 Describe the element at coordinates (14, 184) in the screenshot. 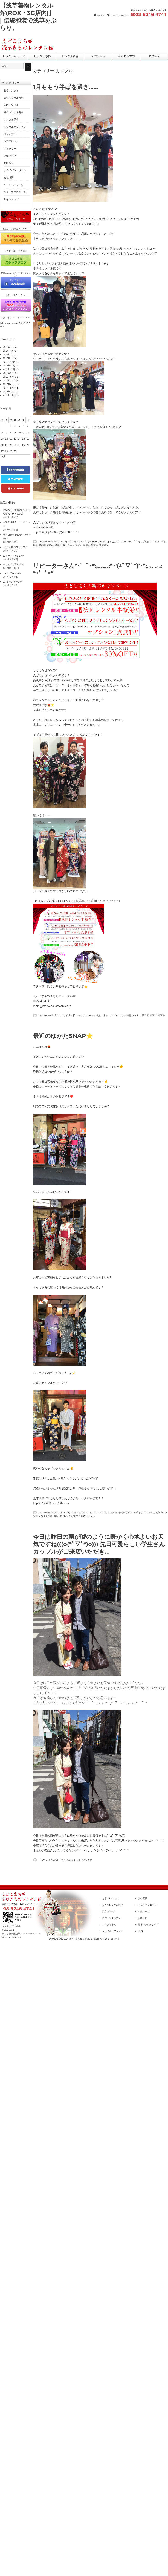

I see `キャンペーン一覧` at that location.